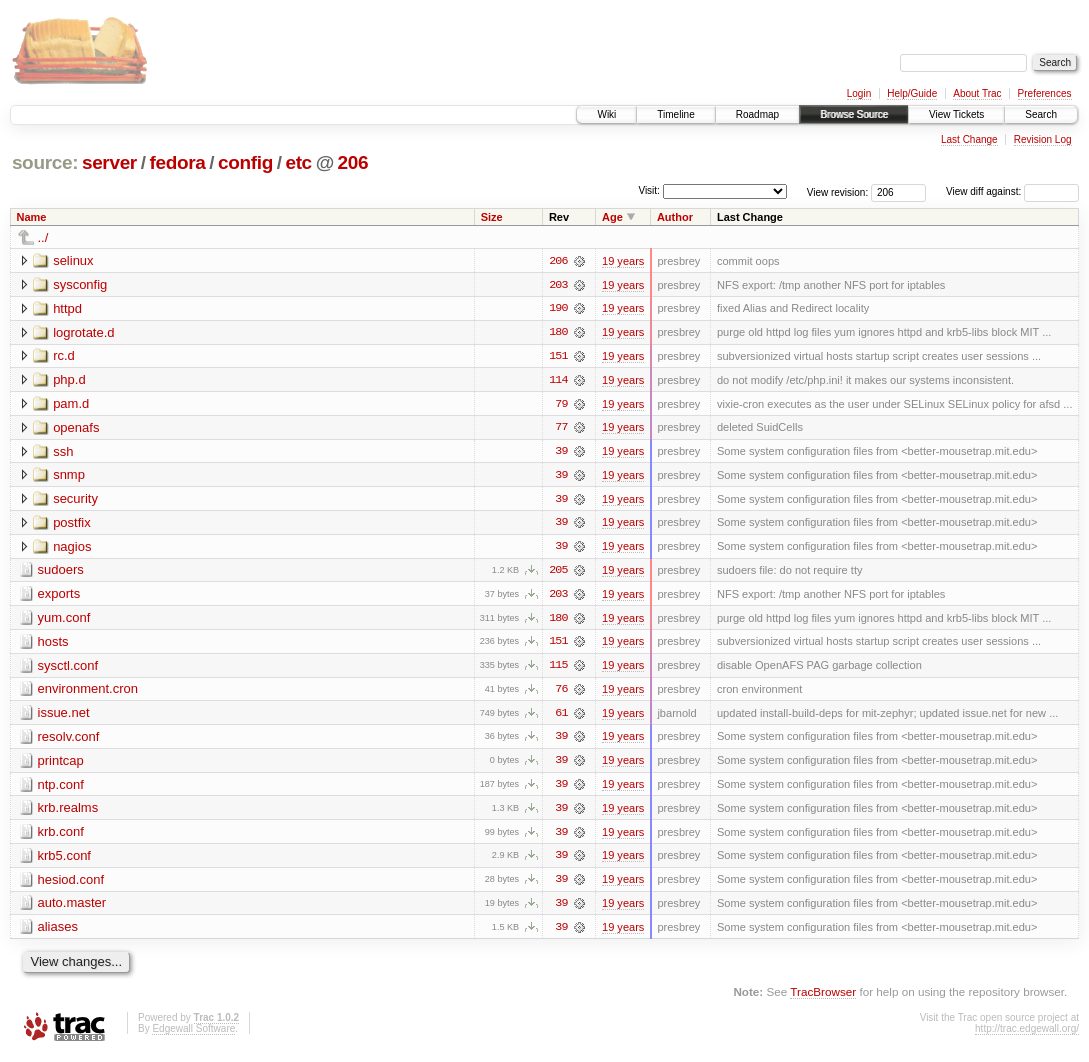  What do you see at coordinates (109, 162) in the screenshot?
I see `server` at bounding box center [109, 162].